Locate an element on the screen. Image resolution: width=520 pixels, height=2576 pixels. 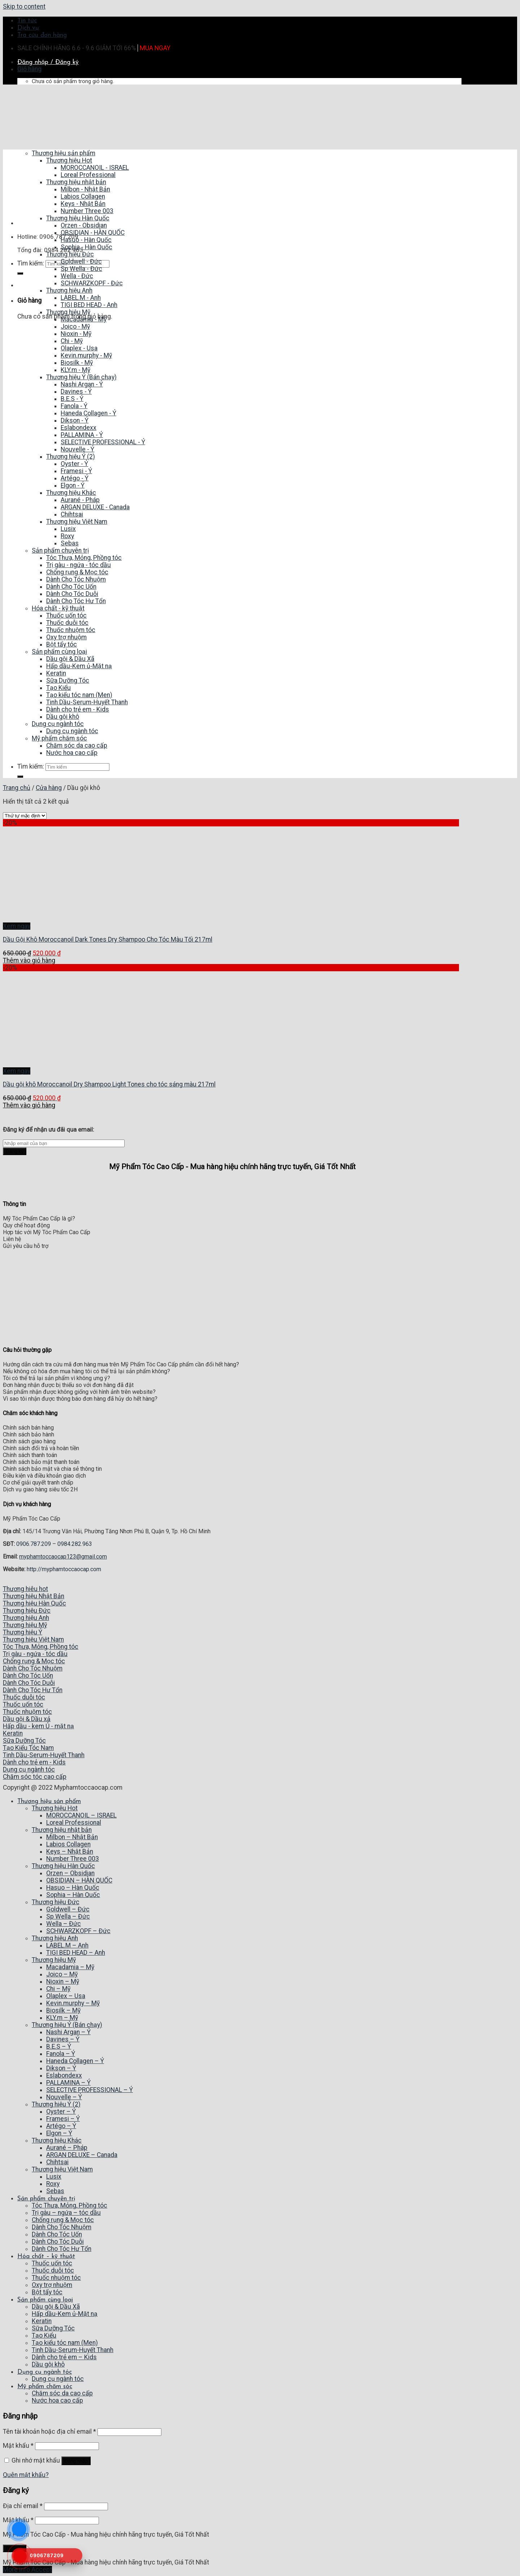
Sản phẩm chuyên trị is located at coordinates (46, 2199).